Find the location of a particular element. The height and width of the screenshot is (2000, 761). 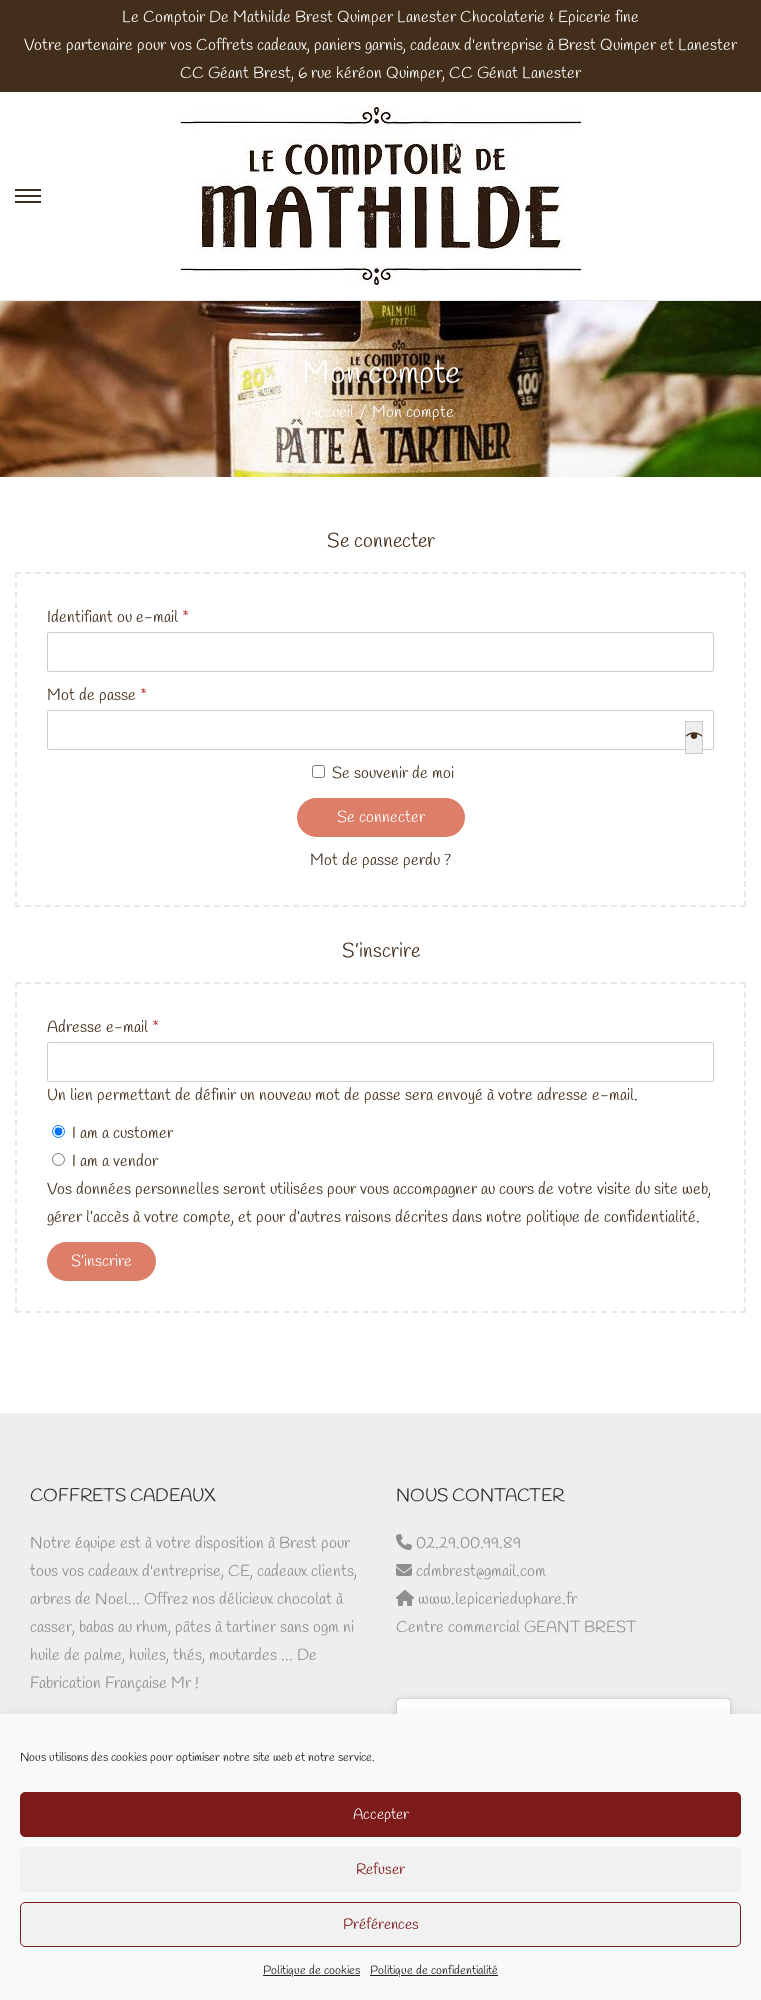

politique de confidentialité is located at coordinates (611, 1217).